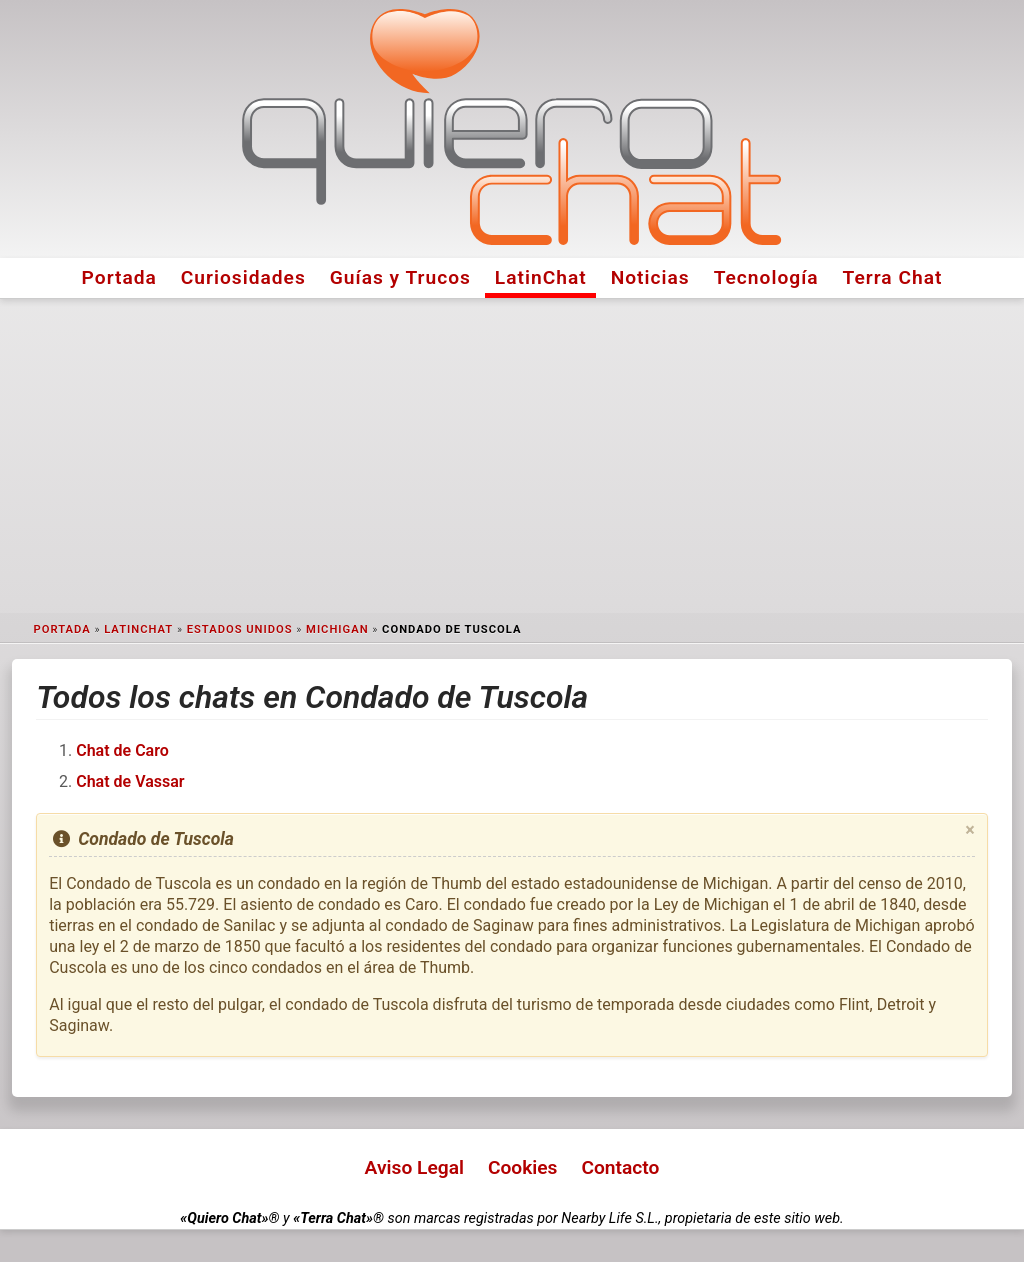 The image size is (1024, 1262). Describe the element at coordinates (414, 1167) in the screenshot. I see `Aviso Legal` at that location.